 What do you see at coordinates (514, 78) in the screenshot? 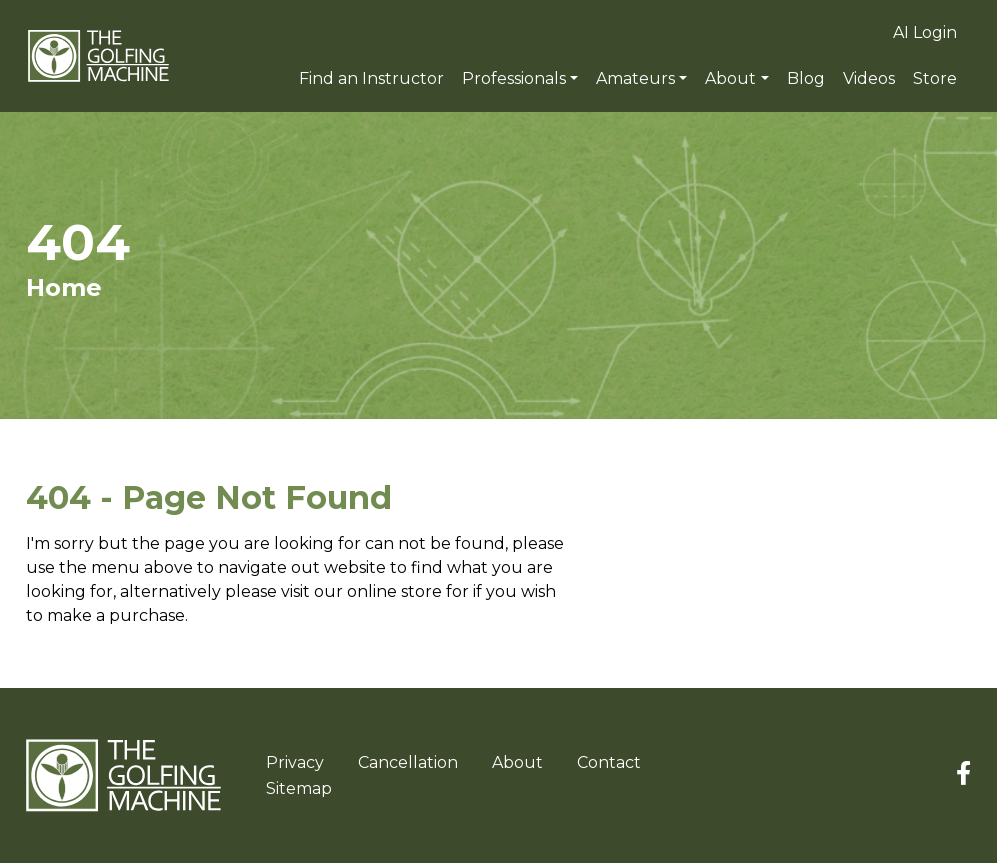
I see `Professionals` at bounding box center [514, 78].